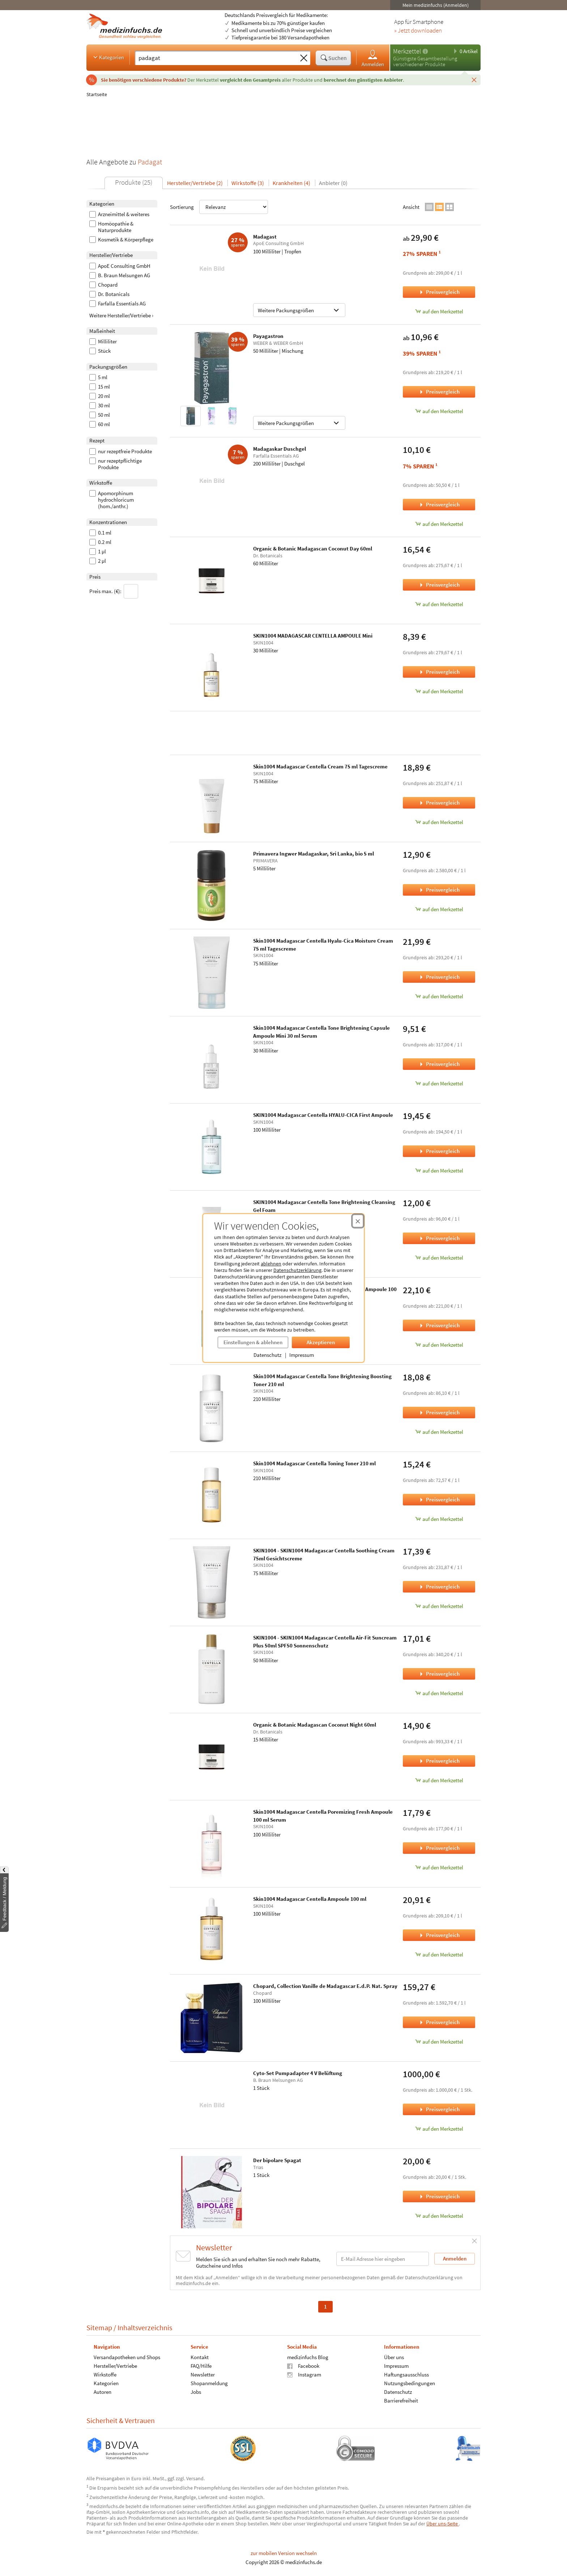 The image size is (567, 2576). Describe the element at coordinates (103, 341) in the screenshot. I see `Milliliter` at that location.